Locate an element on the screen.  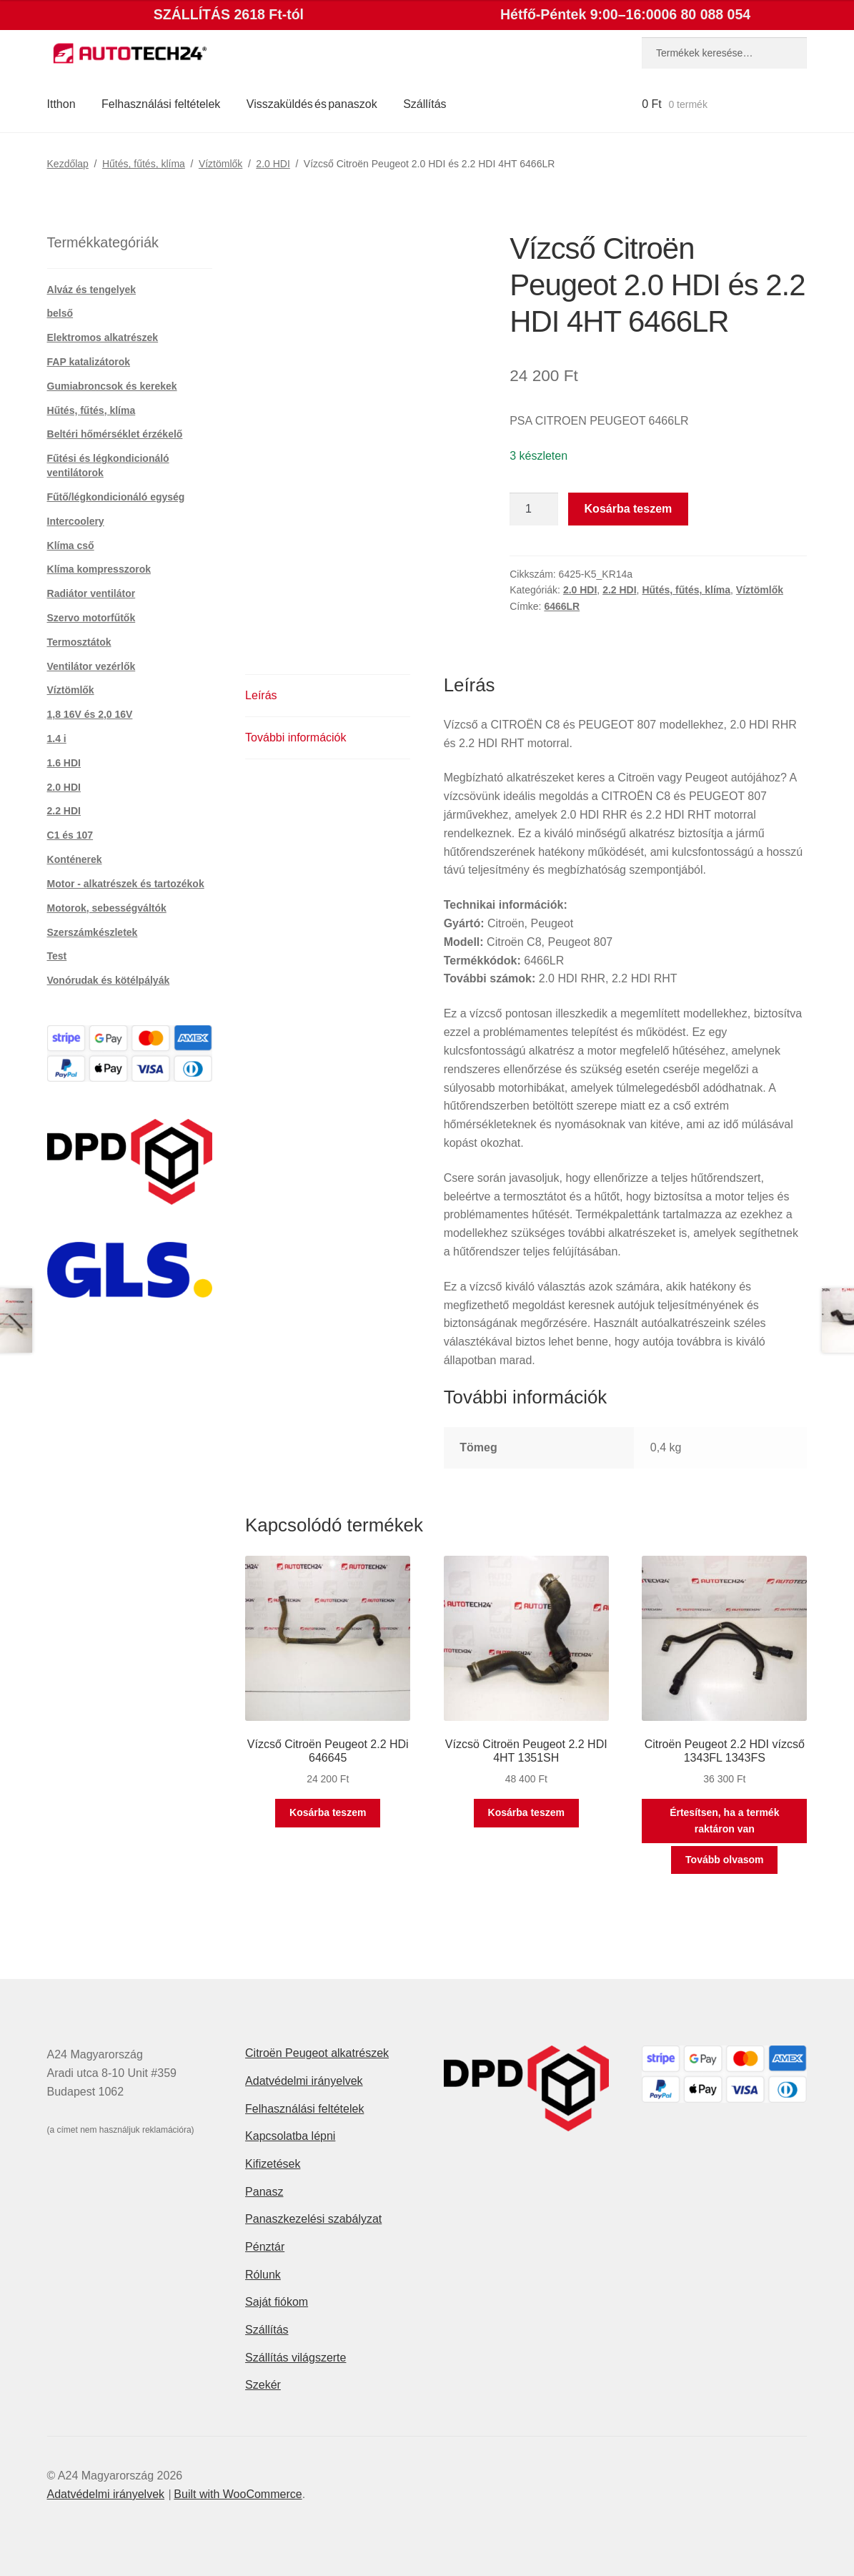
Panaszkezelési szabályzat is located at coordinates (313, 2219).